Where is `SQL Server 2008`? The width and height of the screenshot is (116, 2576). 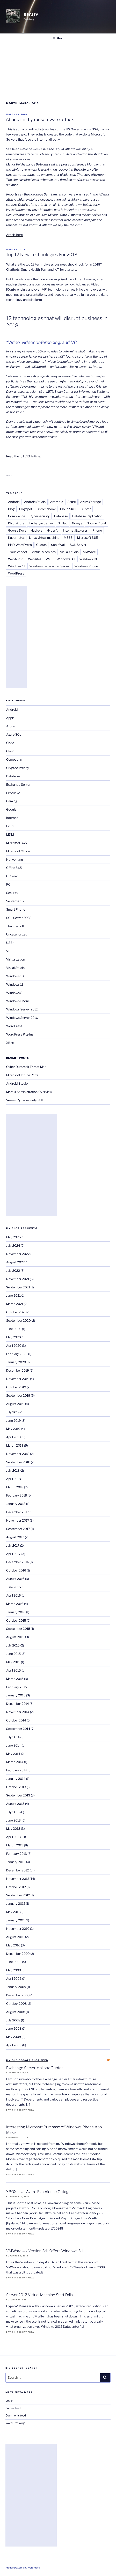 SQL Server 2008 is located at coordinates (18, 918).